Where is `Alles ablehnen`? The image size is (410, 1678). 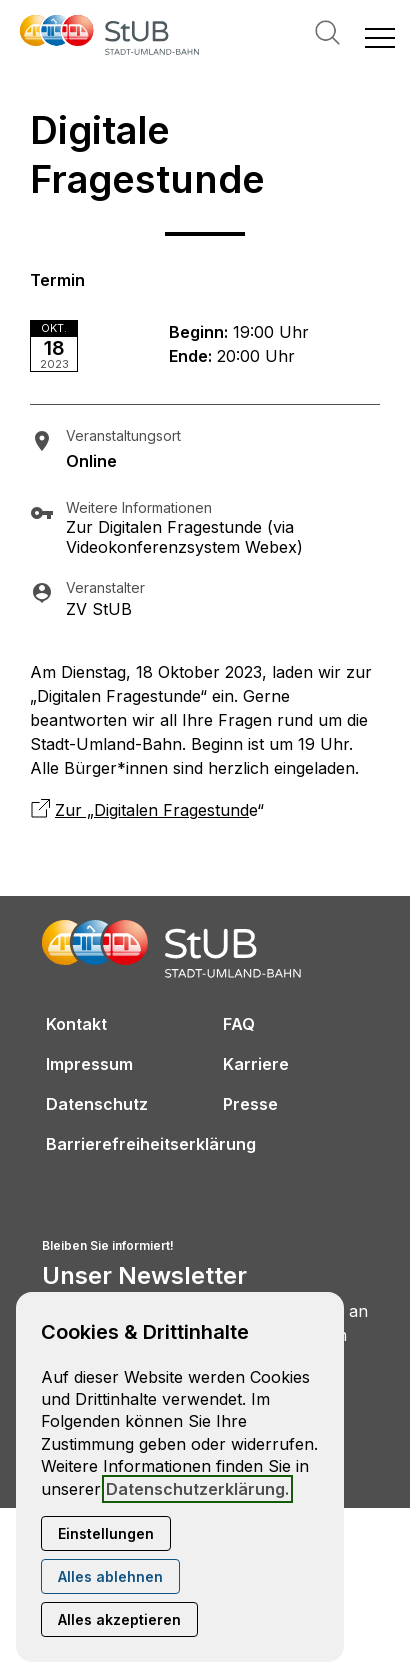
Alles ablehnen is located at coordinates (110, 1576).